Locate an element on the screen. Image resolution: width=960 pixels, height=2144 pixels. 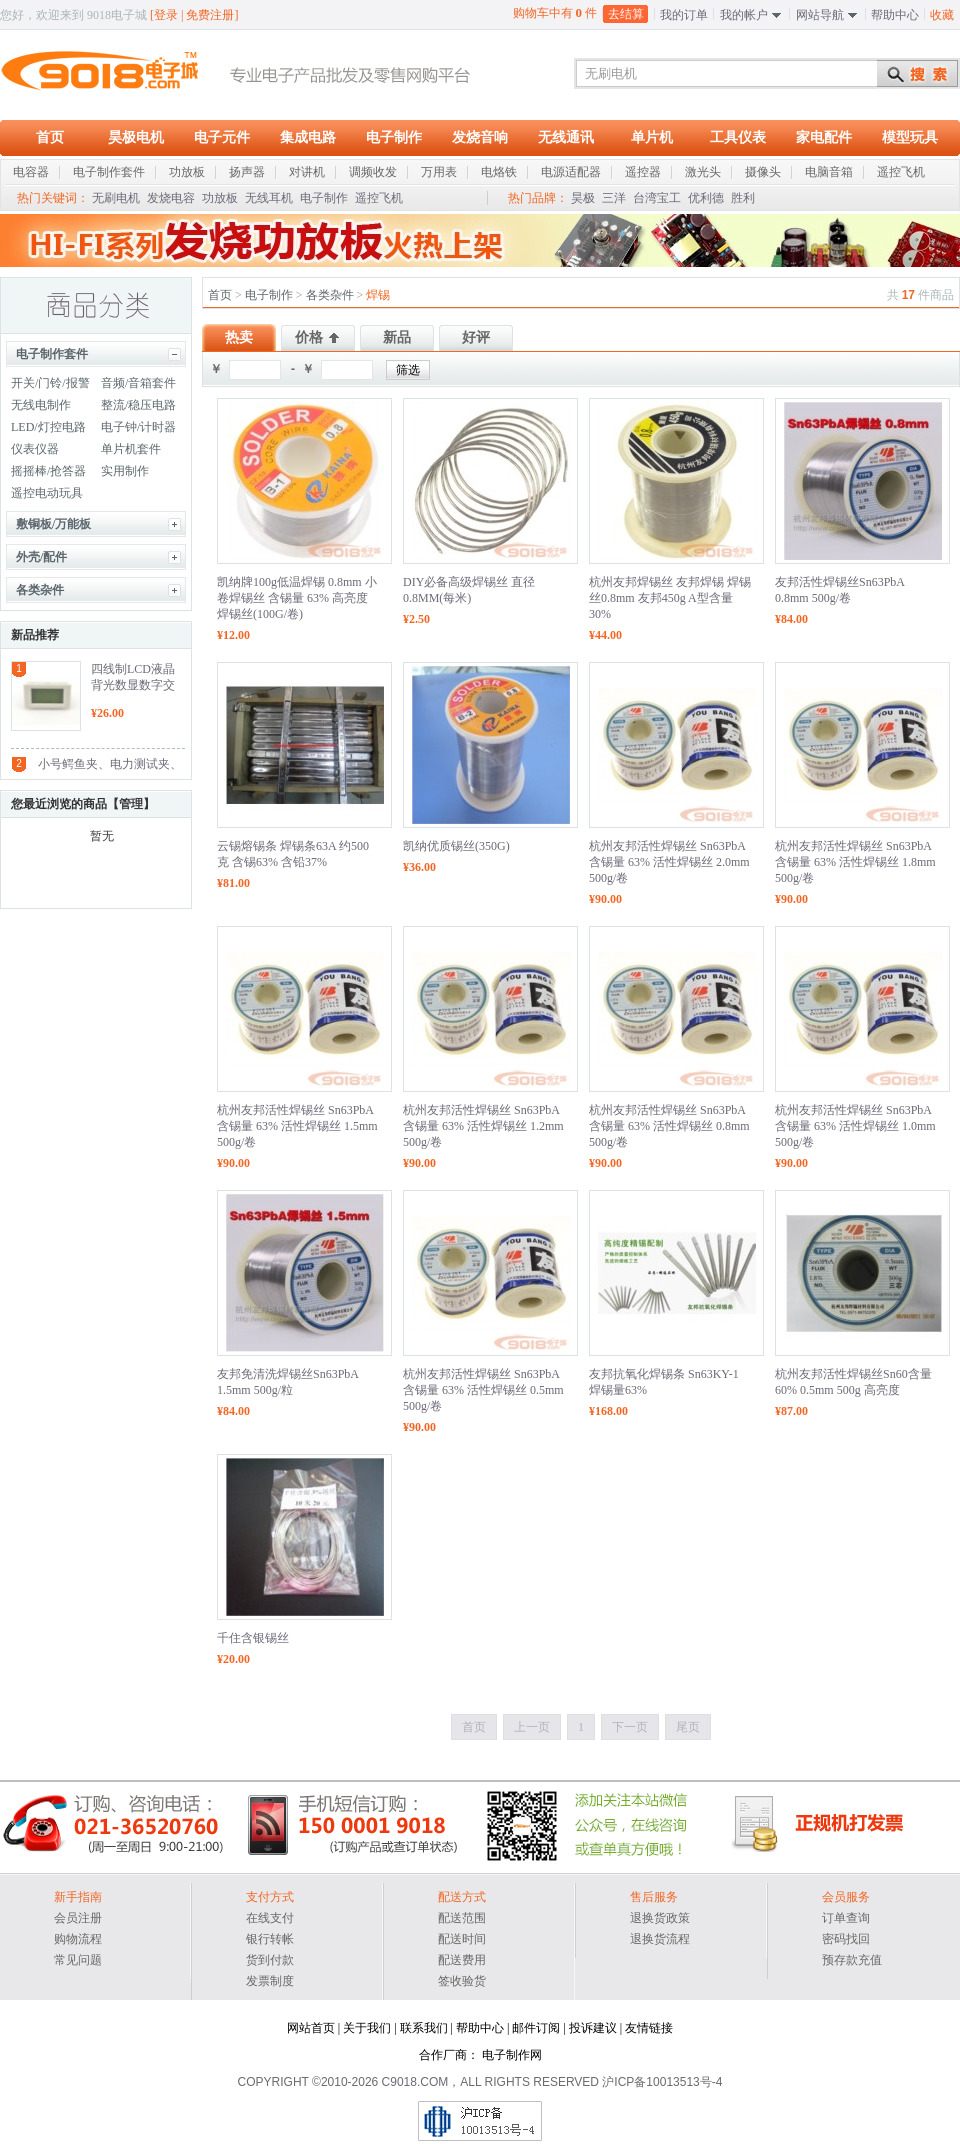
联系我们 is located at coordinates (424, 2028).